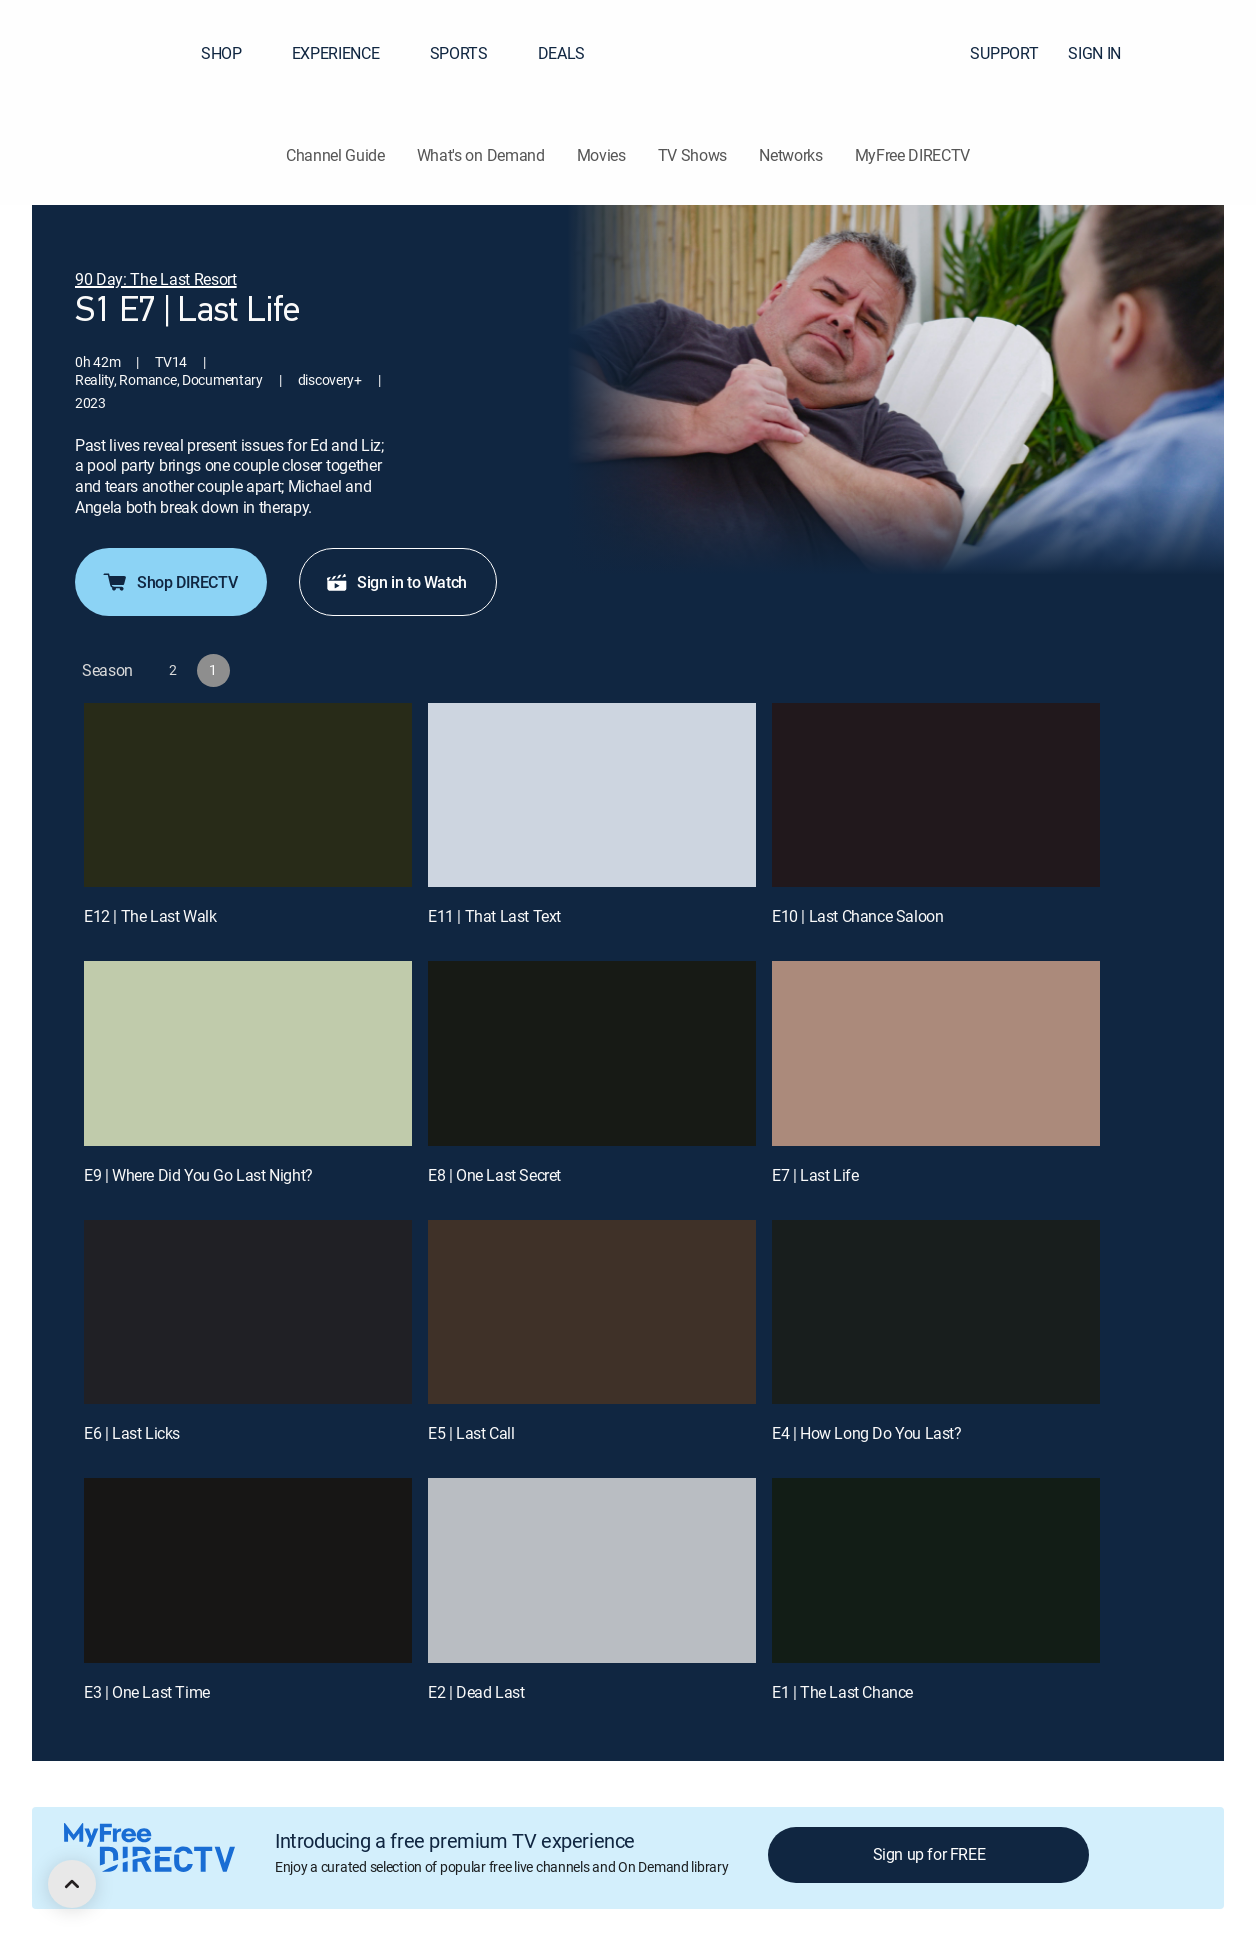 The image size is (1256, 1954). Describe the element at coordinates (592, 1053) in the screenshot. I see `[E8 | One Last Secret]` at that location.